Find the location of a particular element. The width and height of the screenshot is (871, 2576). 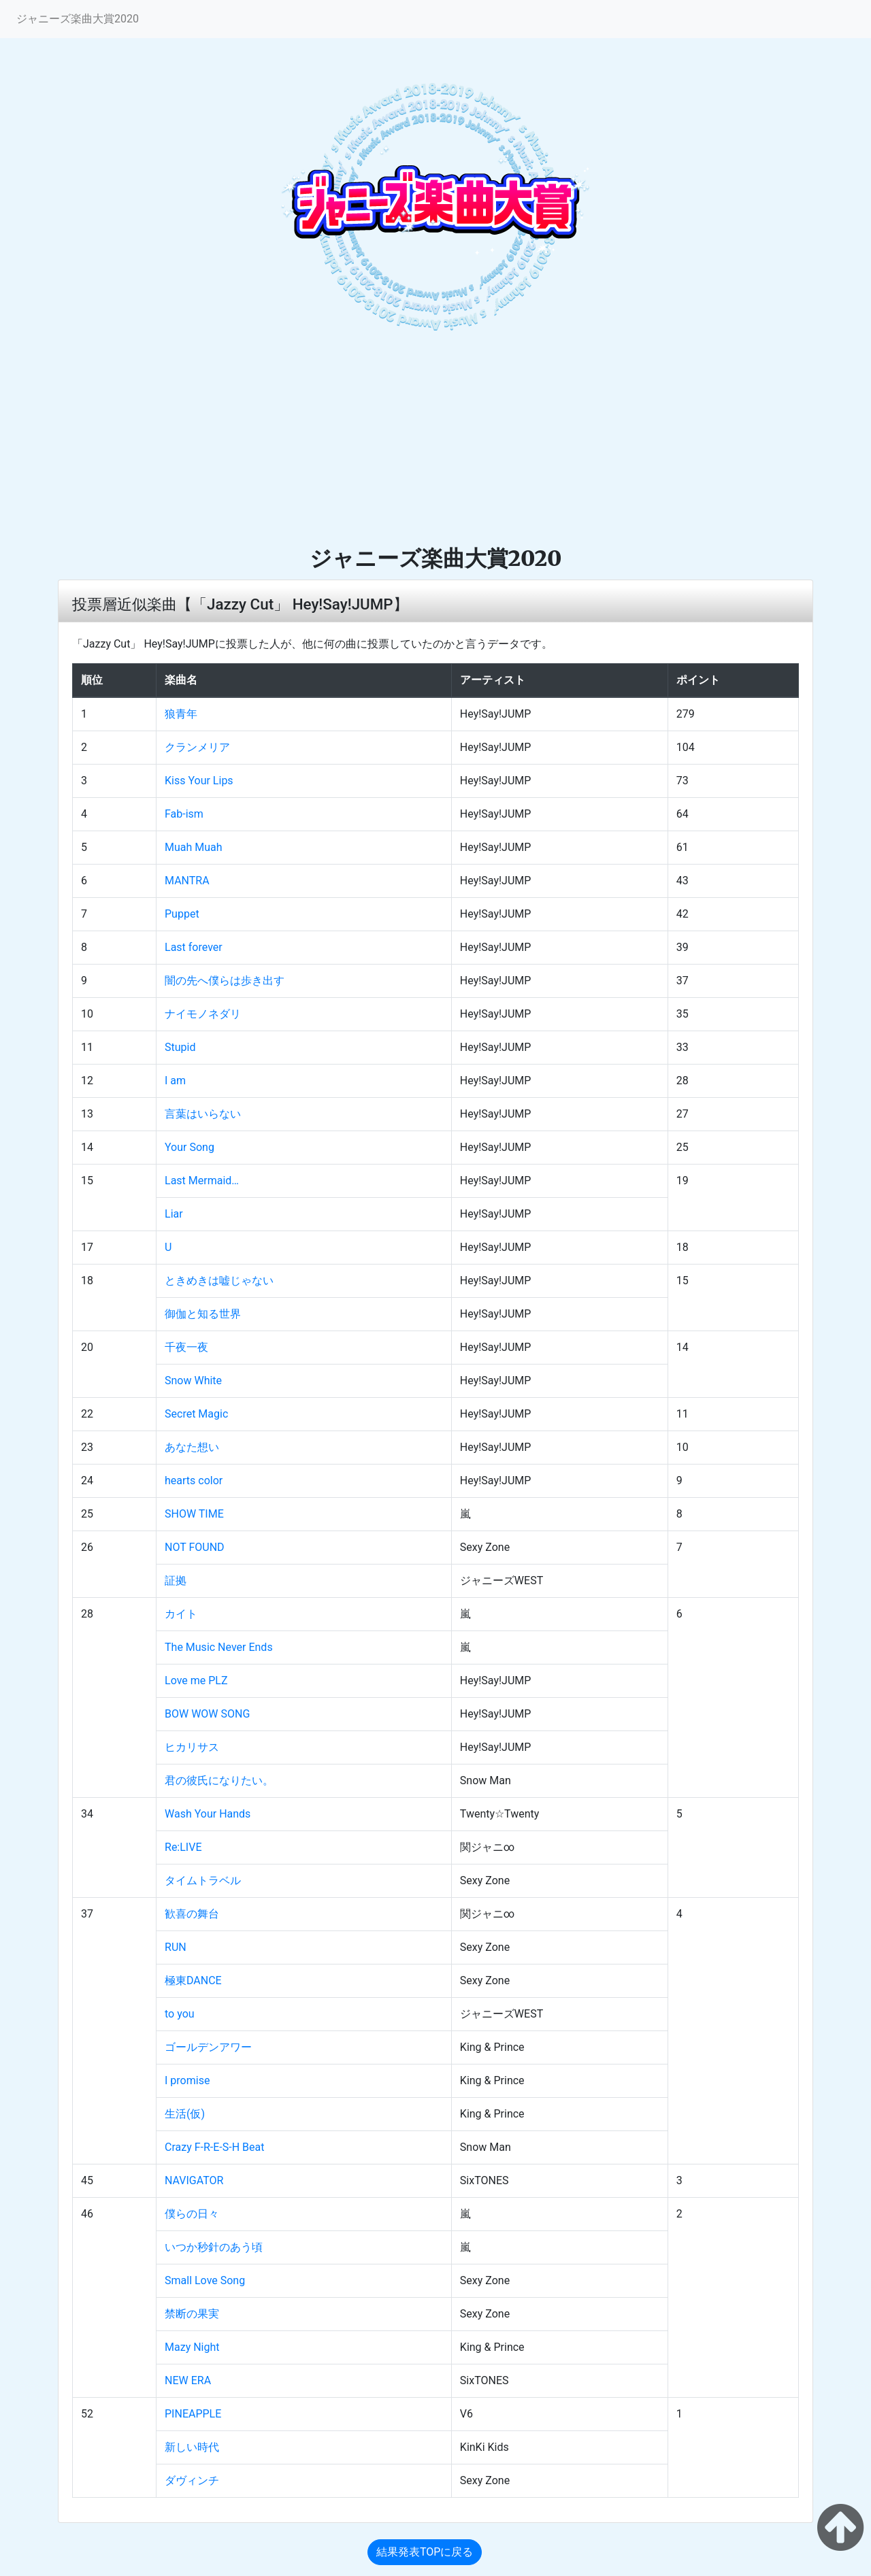

Liar is located at coordinates (174, 1213).